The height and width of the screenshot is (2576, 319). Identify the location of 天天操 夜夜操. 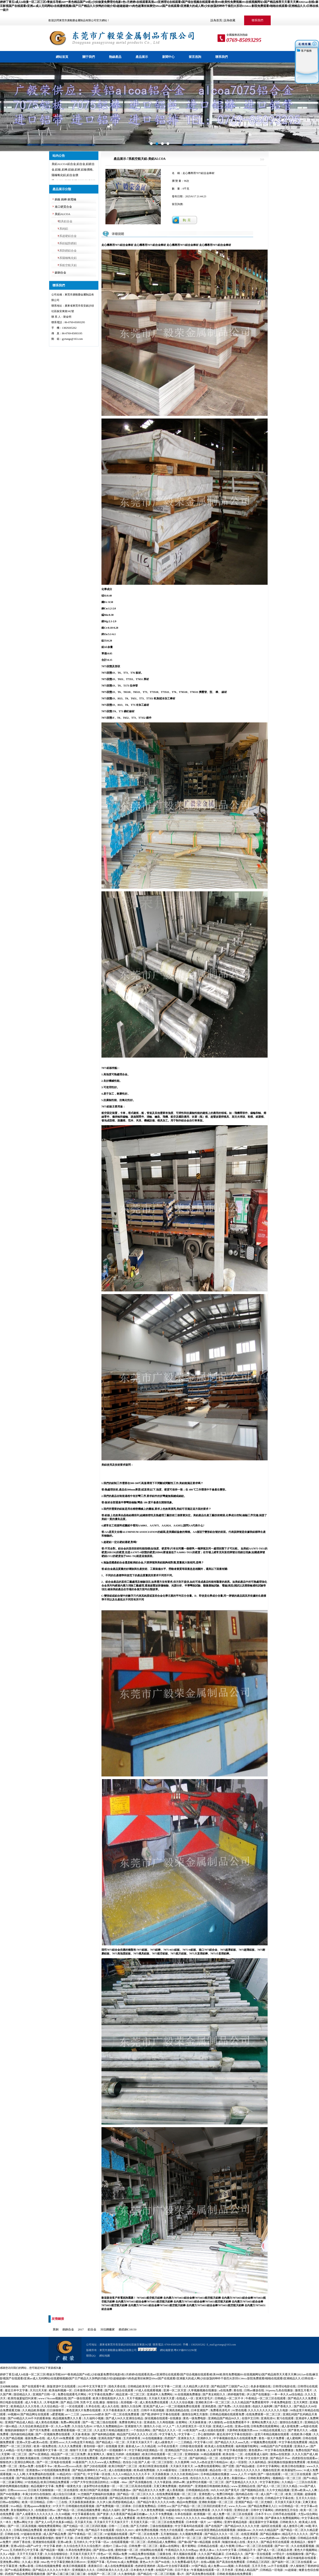
(81, 2434).